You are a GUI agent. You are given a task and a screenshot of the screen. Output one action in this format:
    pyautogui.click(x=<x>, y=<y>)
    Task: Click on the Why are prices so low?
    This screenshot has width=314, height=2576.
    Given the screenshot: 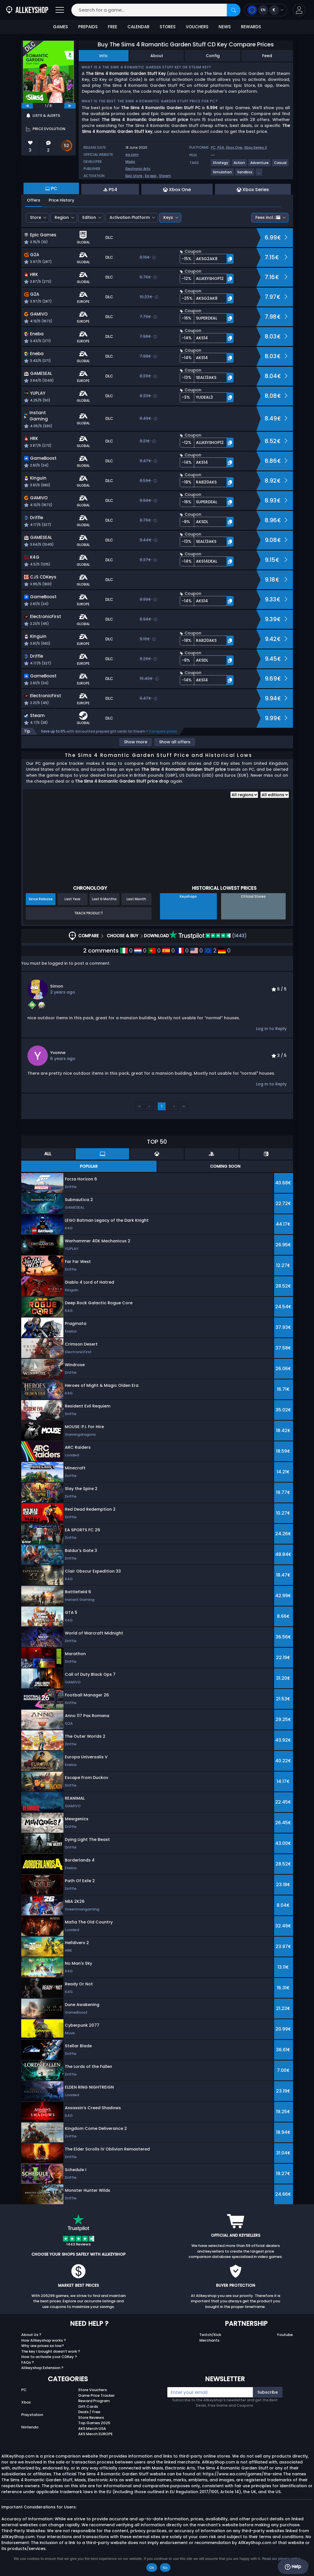 What is the action you would take?
    pyautogui.click(x=42, y=2345)
    